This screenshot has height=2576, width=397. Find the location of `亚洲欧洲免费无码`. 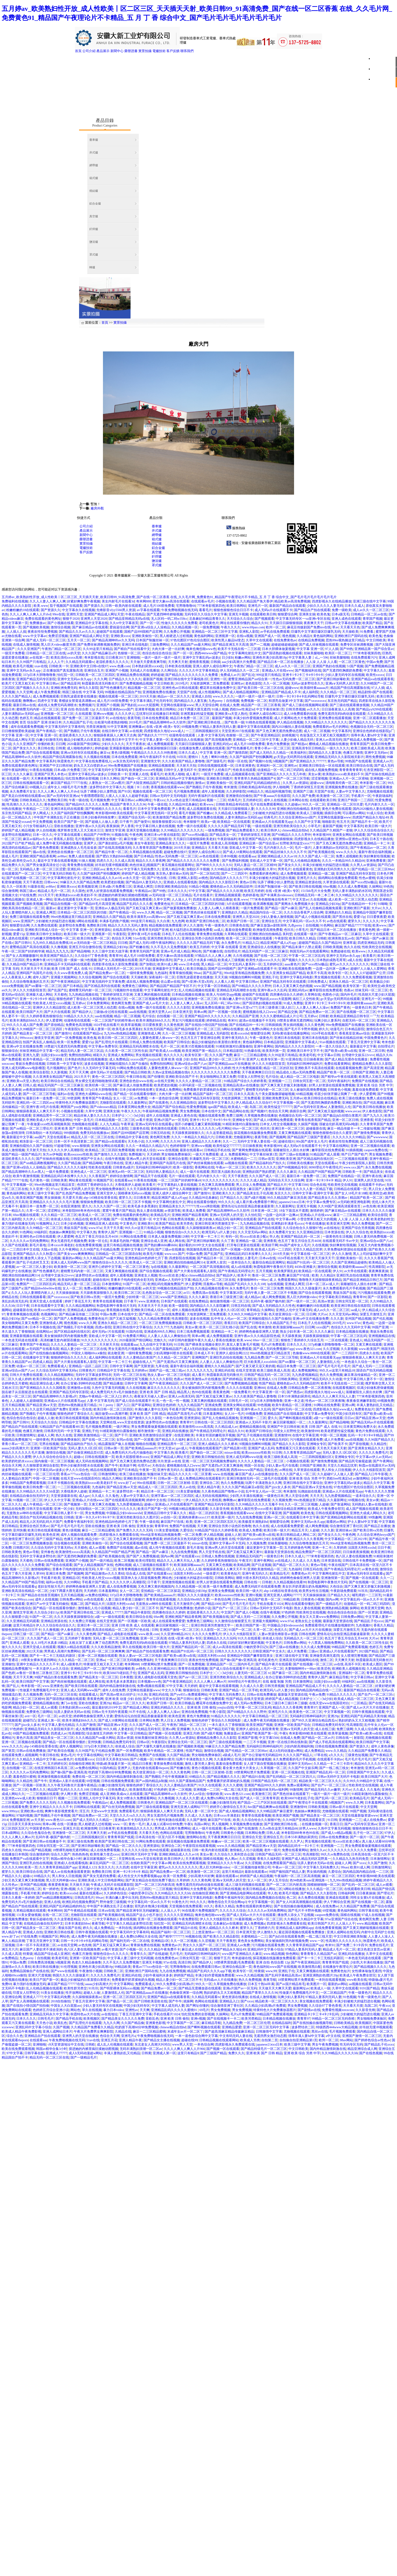

亚洲欧洲免费无码 is located at coordinates (64, 687).